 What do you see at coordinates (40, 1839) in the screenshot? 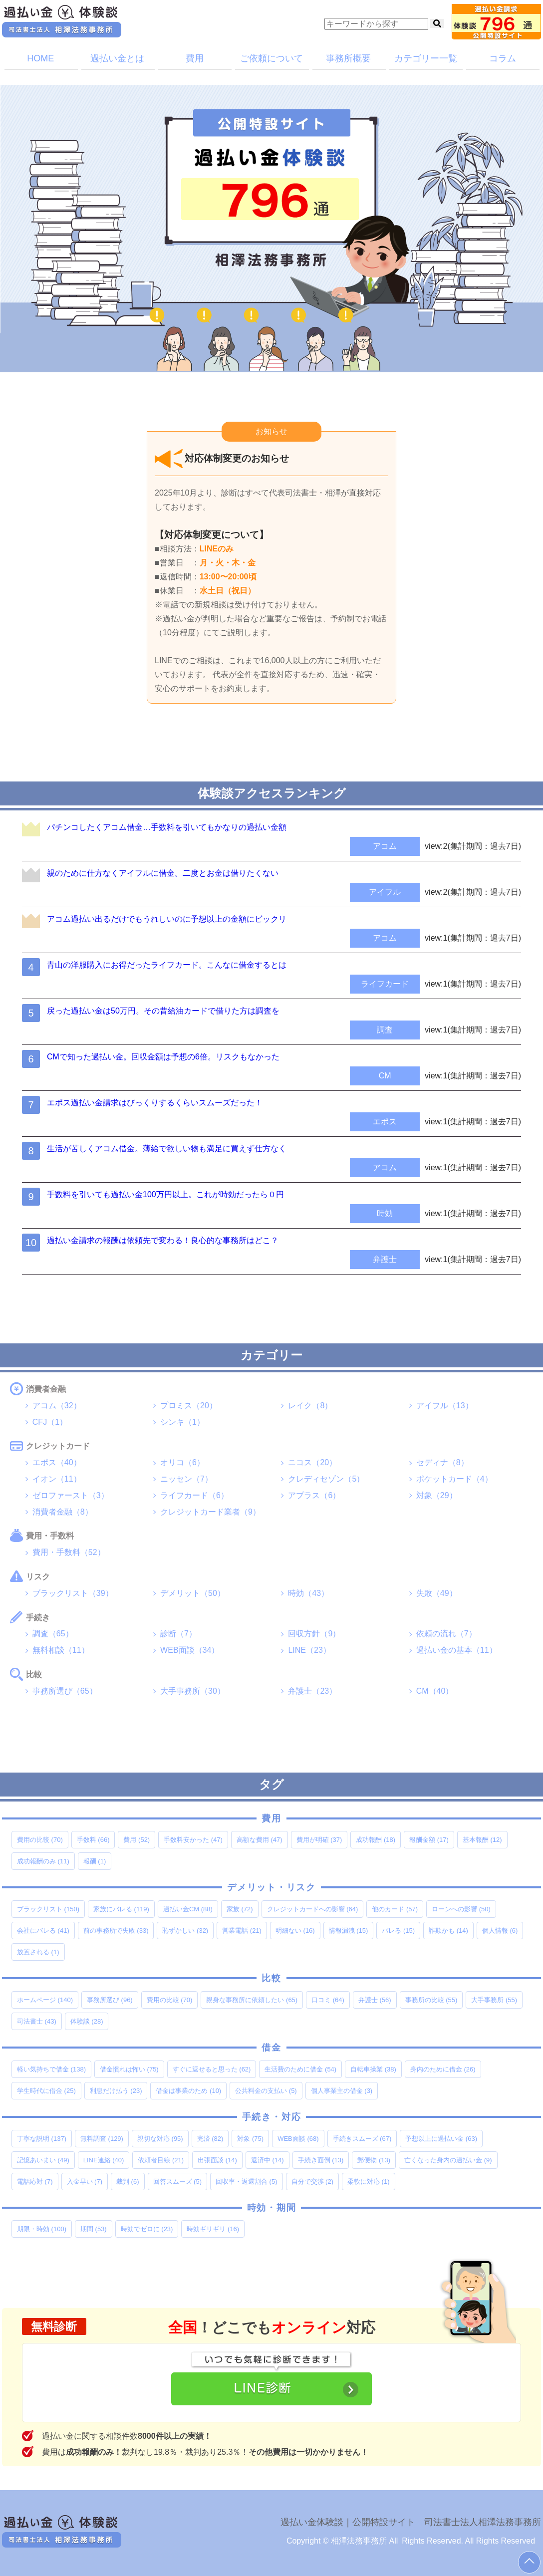
I see `費用の比較 [費用の比較 (70個の項目)]` at bounding box center [40, 1839].